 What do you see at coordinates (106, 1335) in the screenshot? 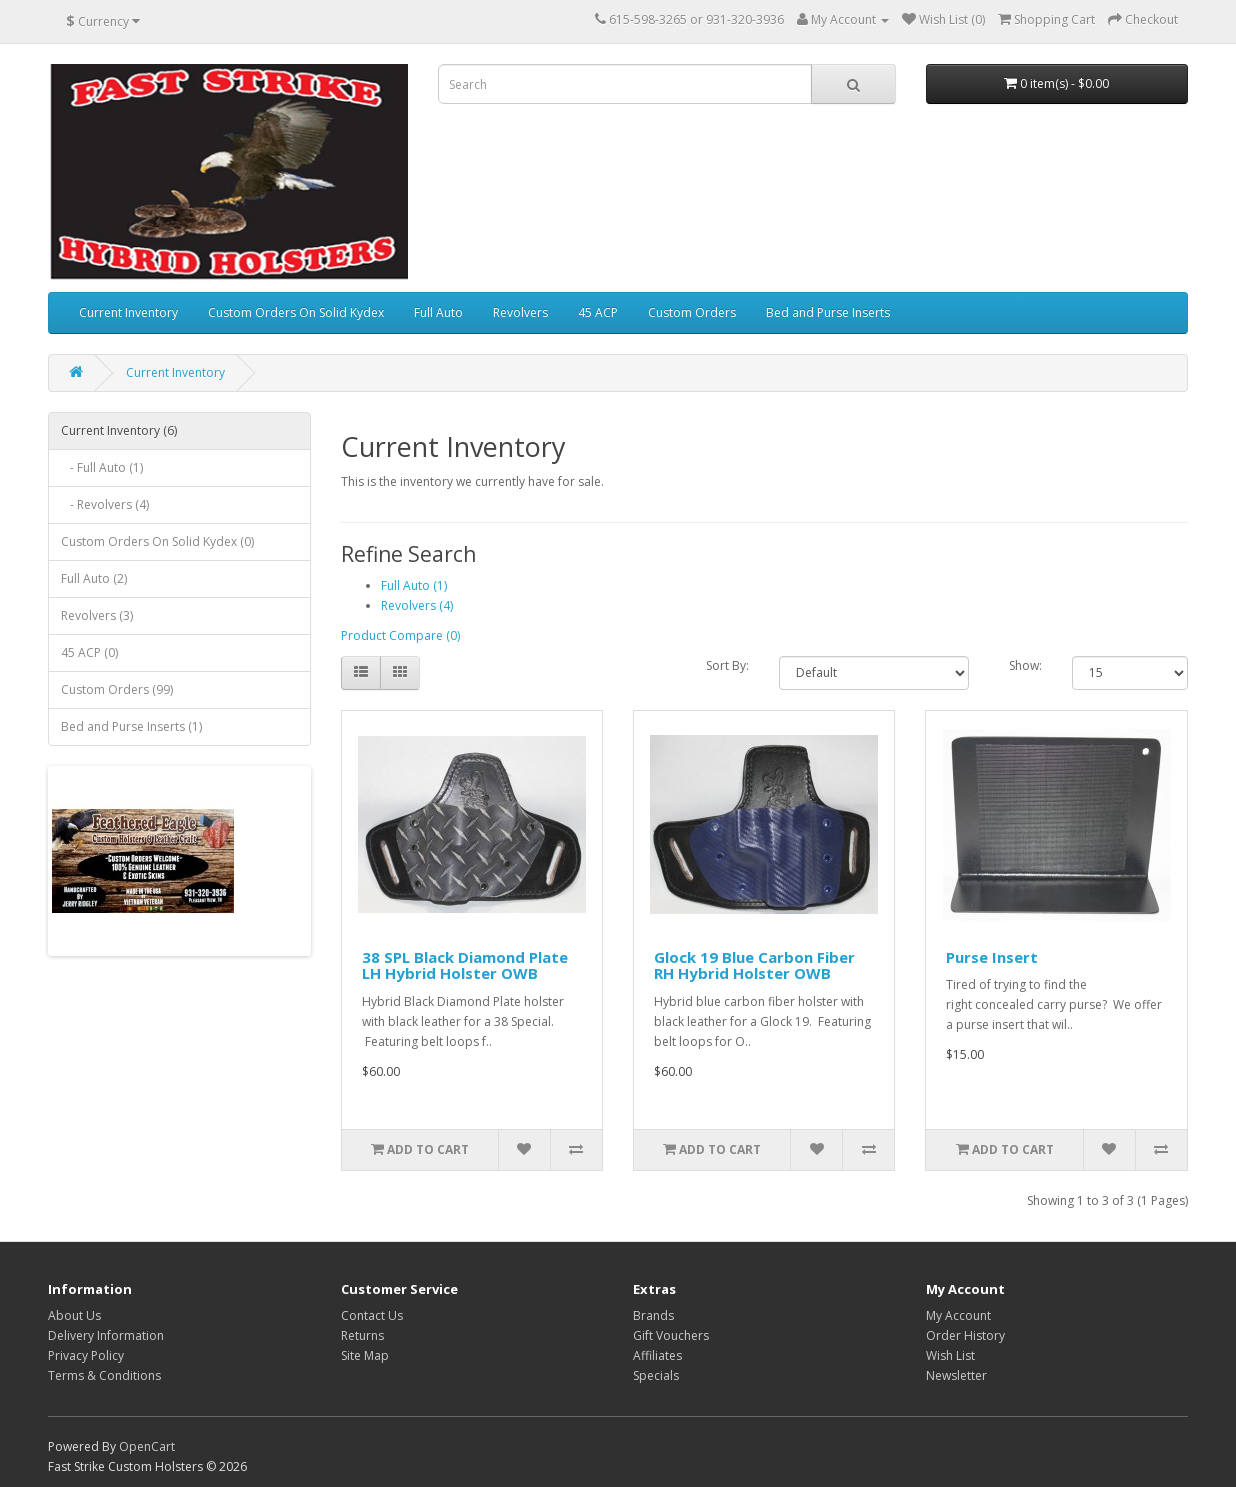
I see `Delivery Information` at bounding box center [106, 1335].